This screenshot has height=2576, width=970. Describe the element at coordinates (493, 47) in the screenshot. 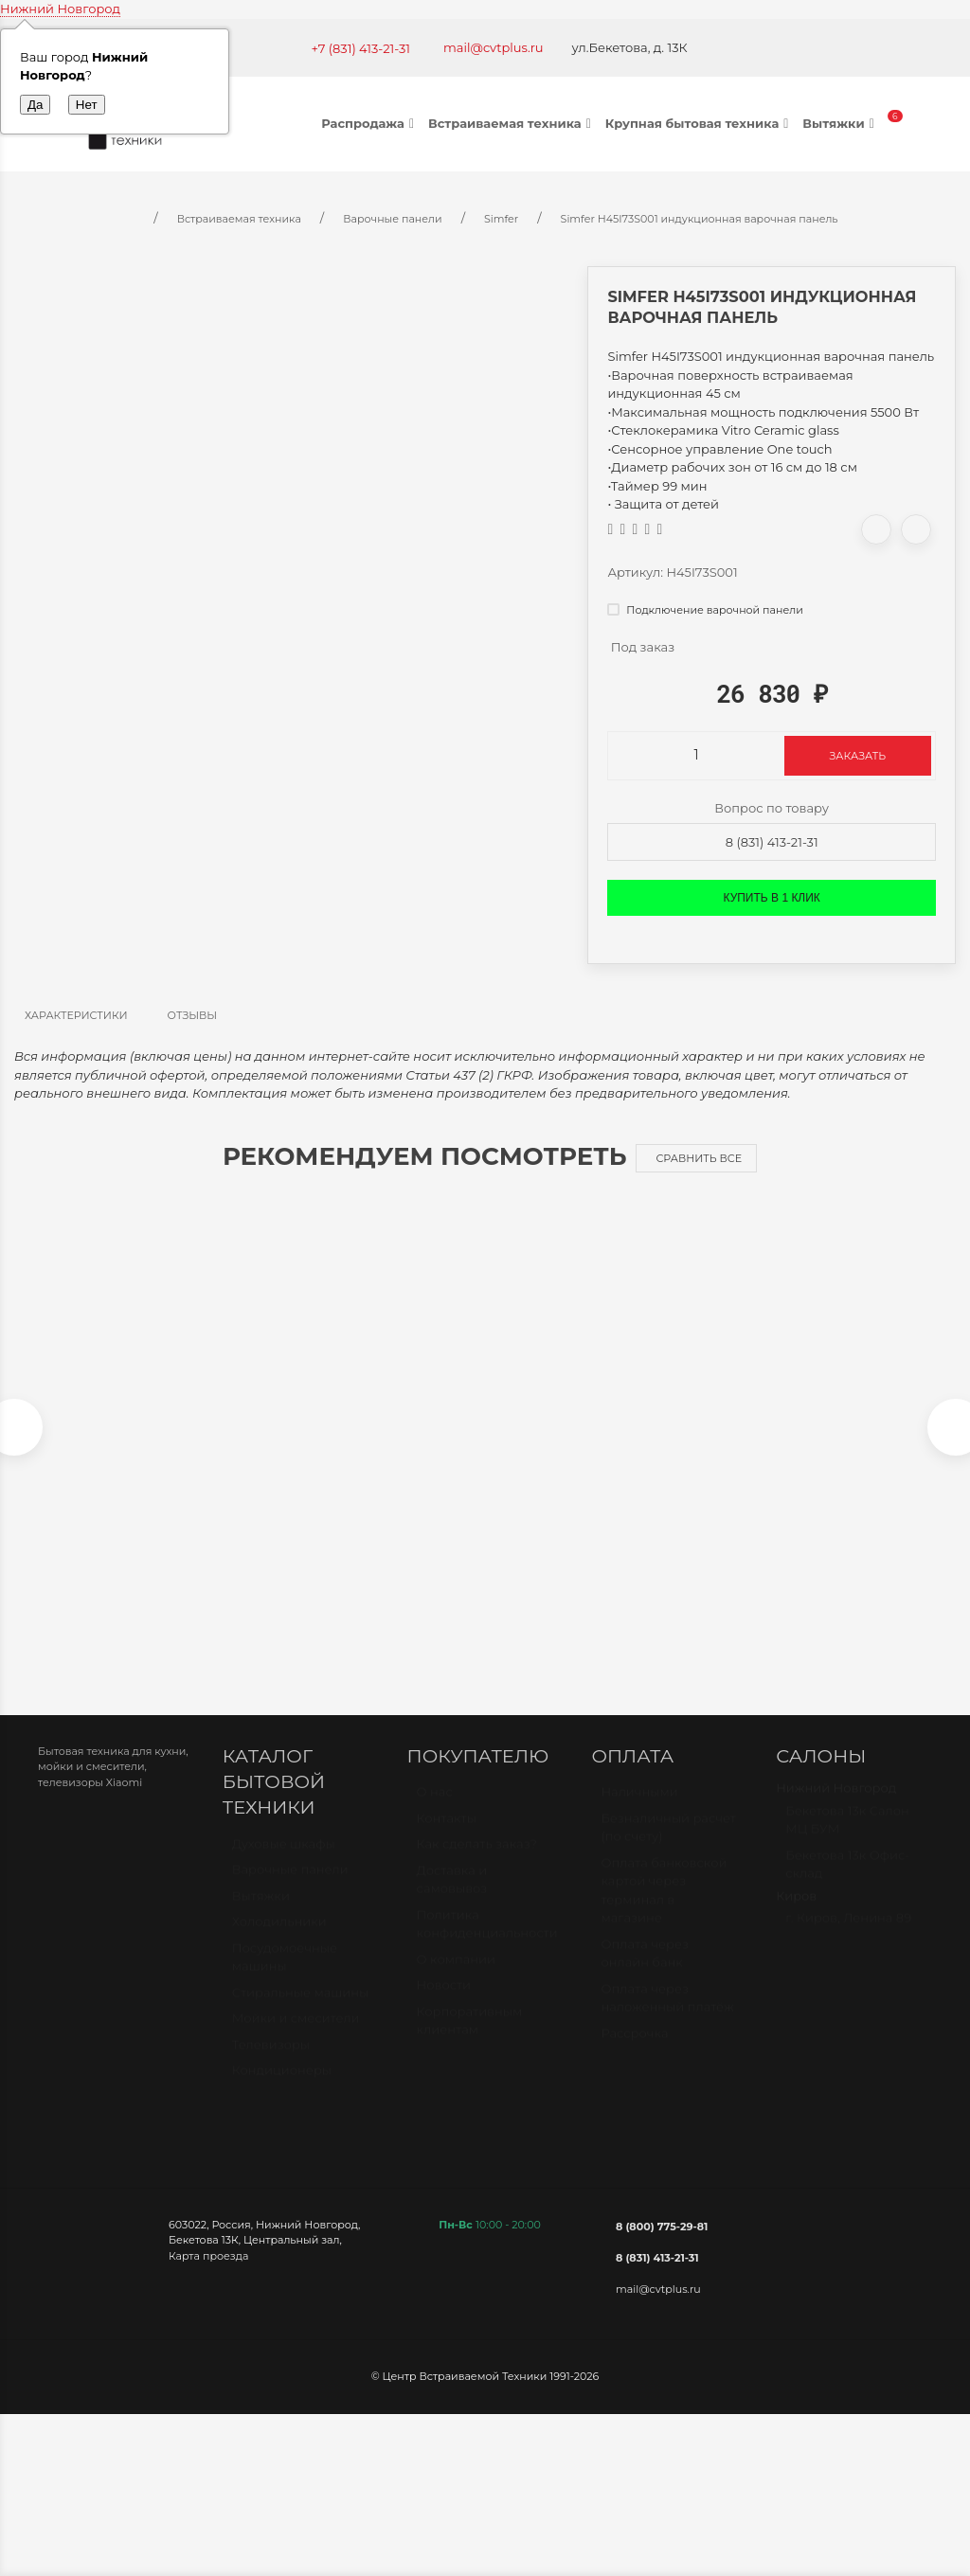

I see `mail@cvtplus.ru` at that location.